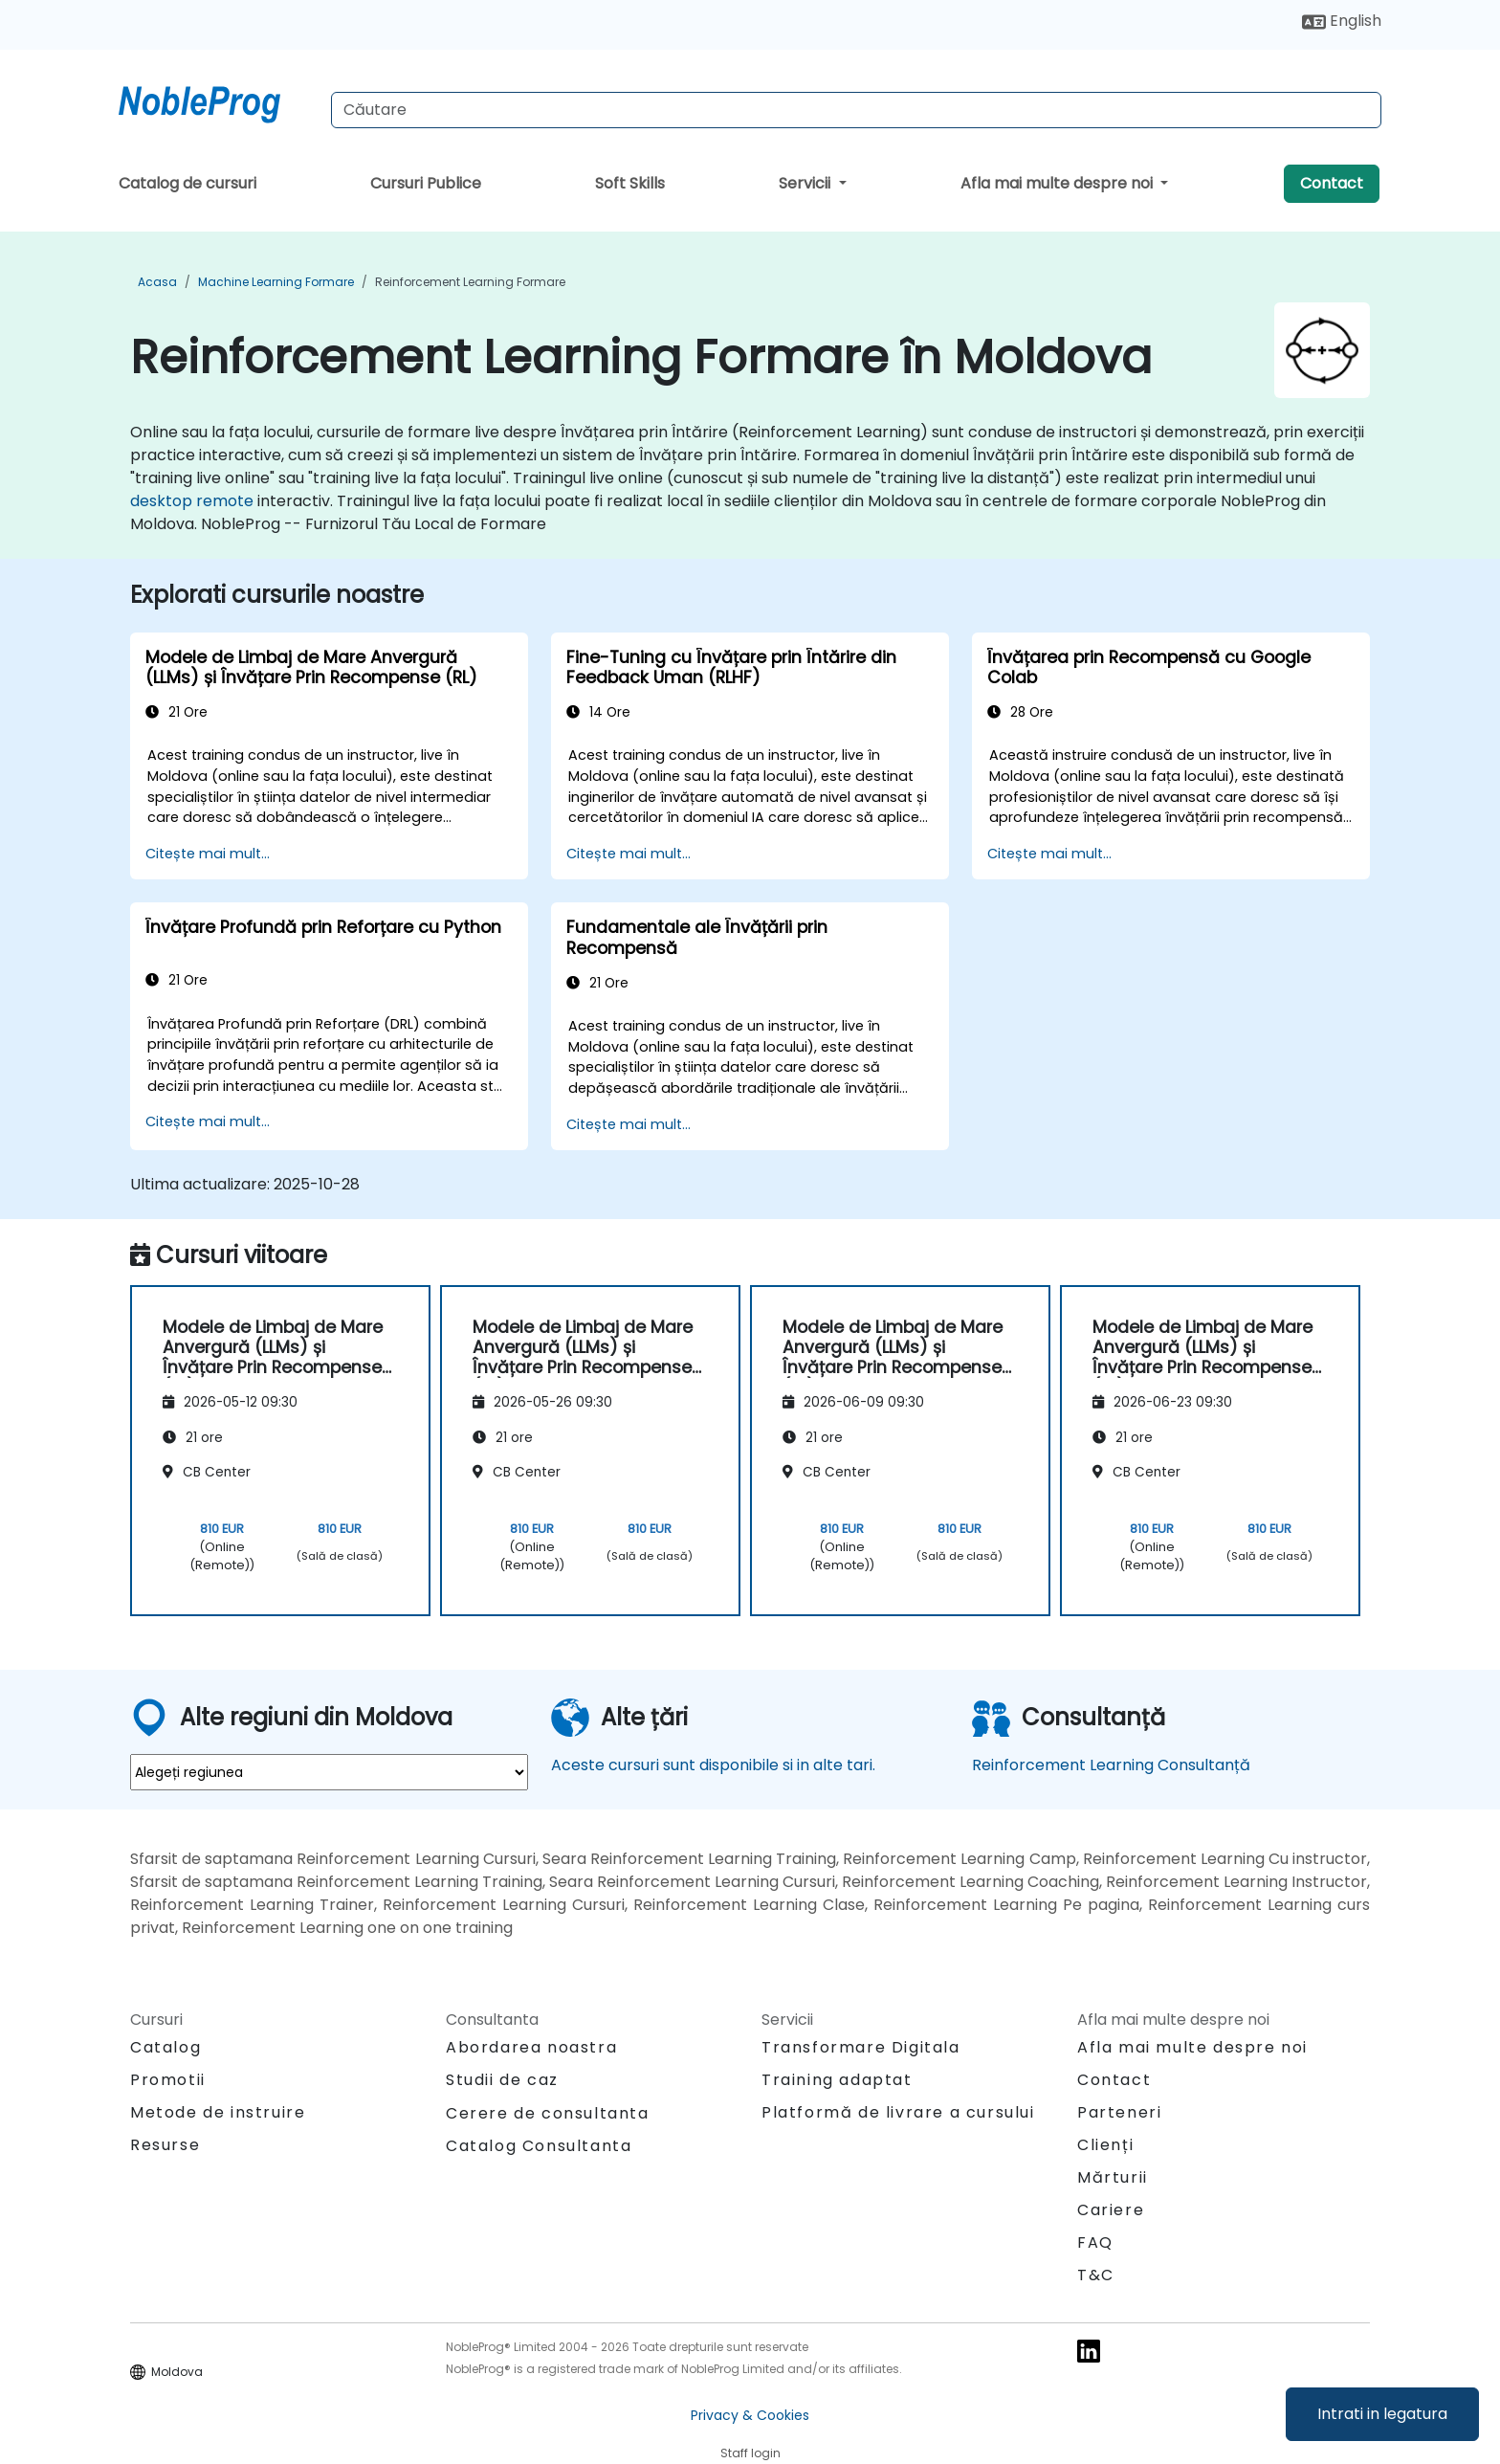 This screenshot has width=1500, height=2464. Describe the element at coordinates (470, 282) in the screenshot. I see `Reinforcement Learning Formare` at that location.